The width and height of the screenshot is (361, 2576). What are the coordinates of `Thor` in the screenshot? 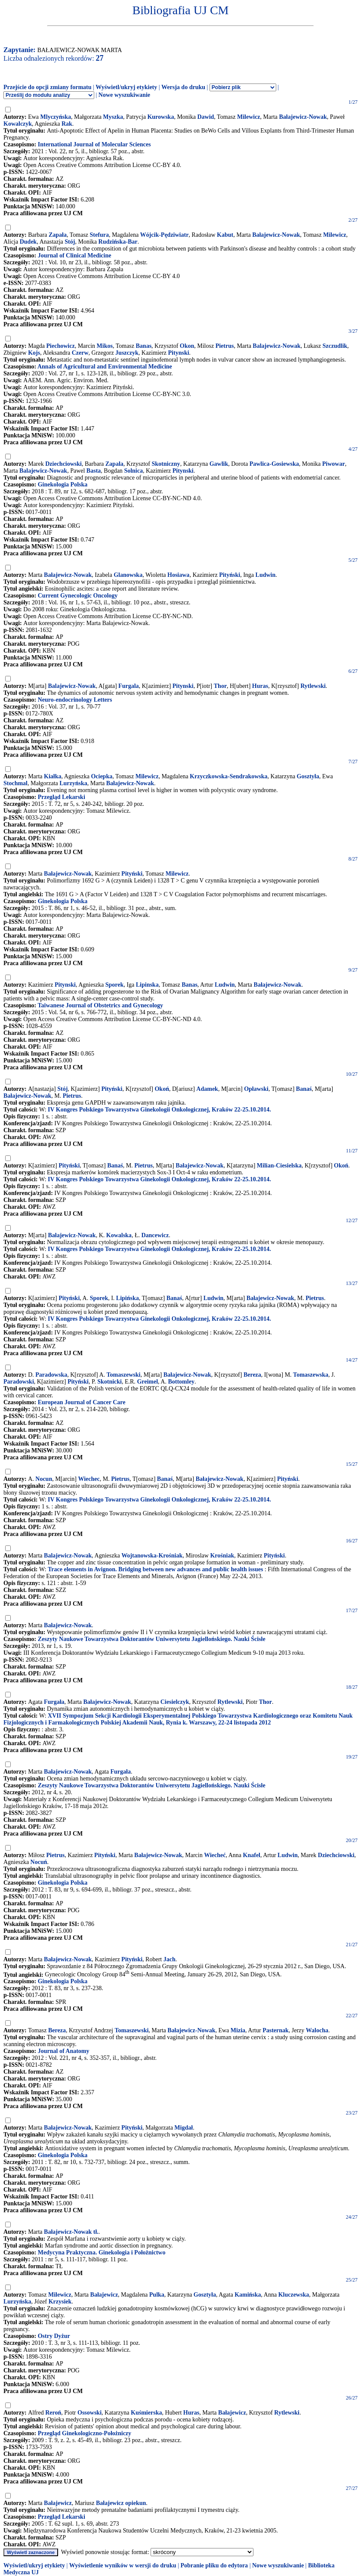 It's located at (220, 686).